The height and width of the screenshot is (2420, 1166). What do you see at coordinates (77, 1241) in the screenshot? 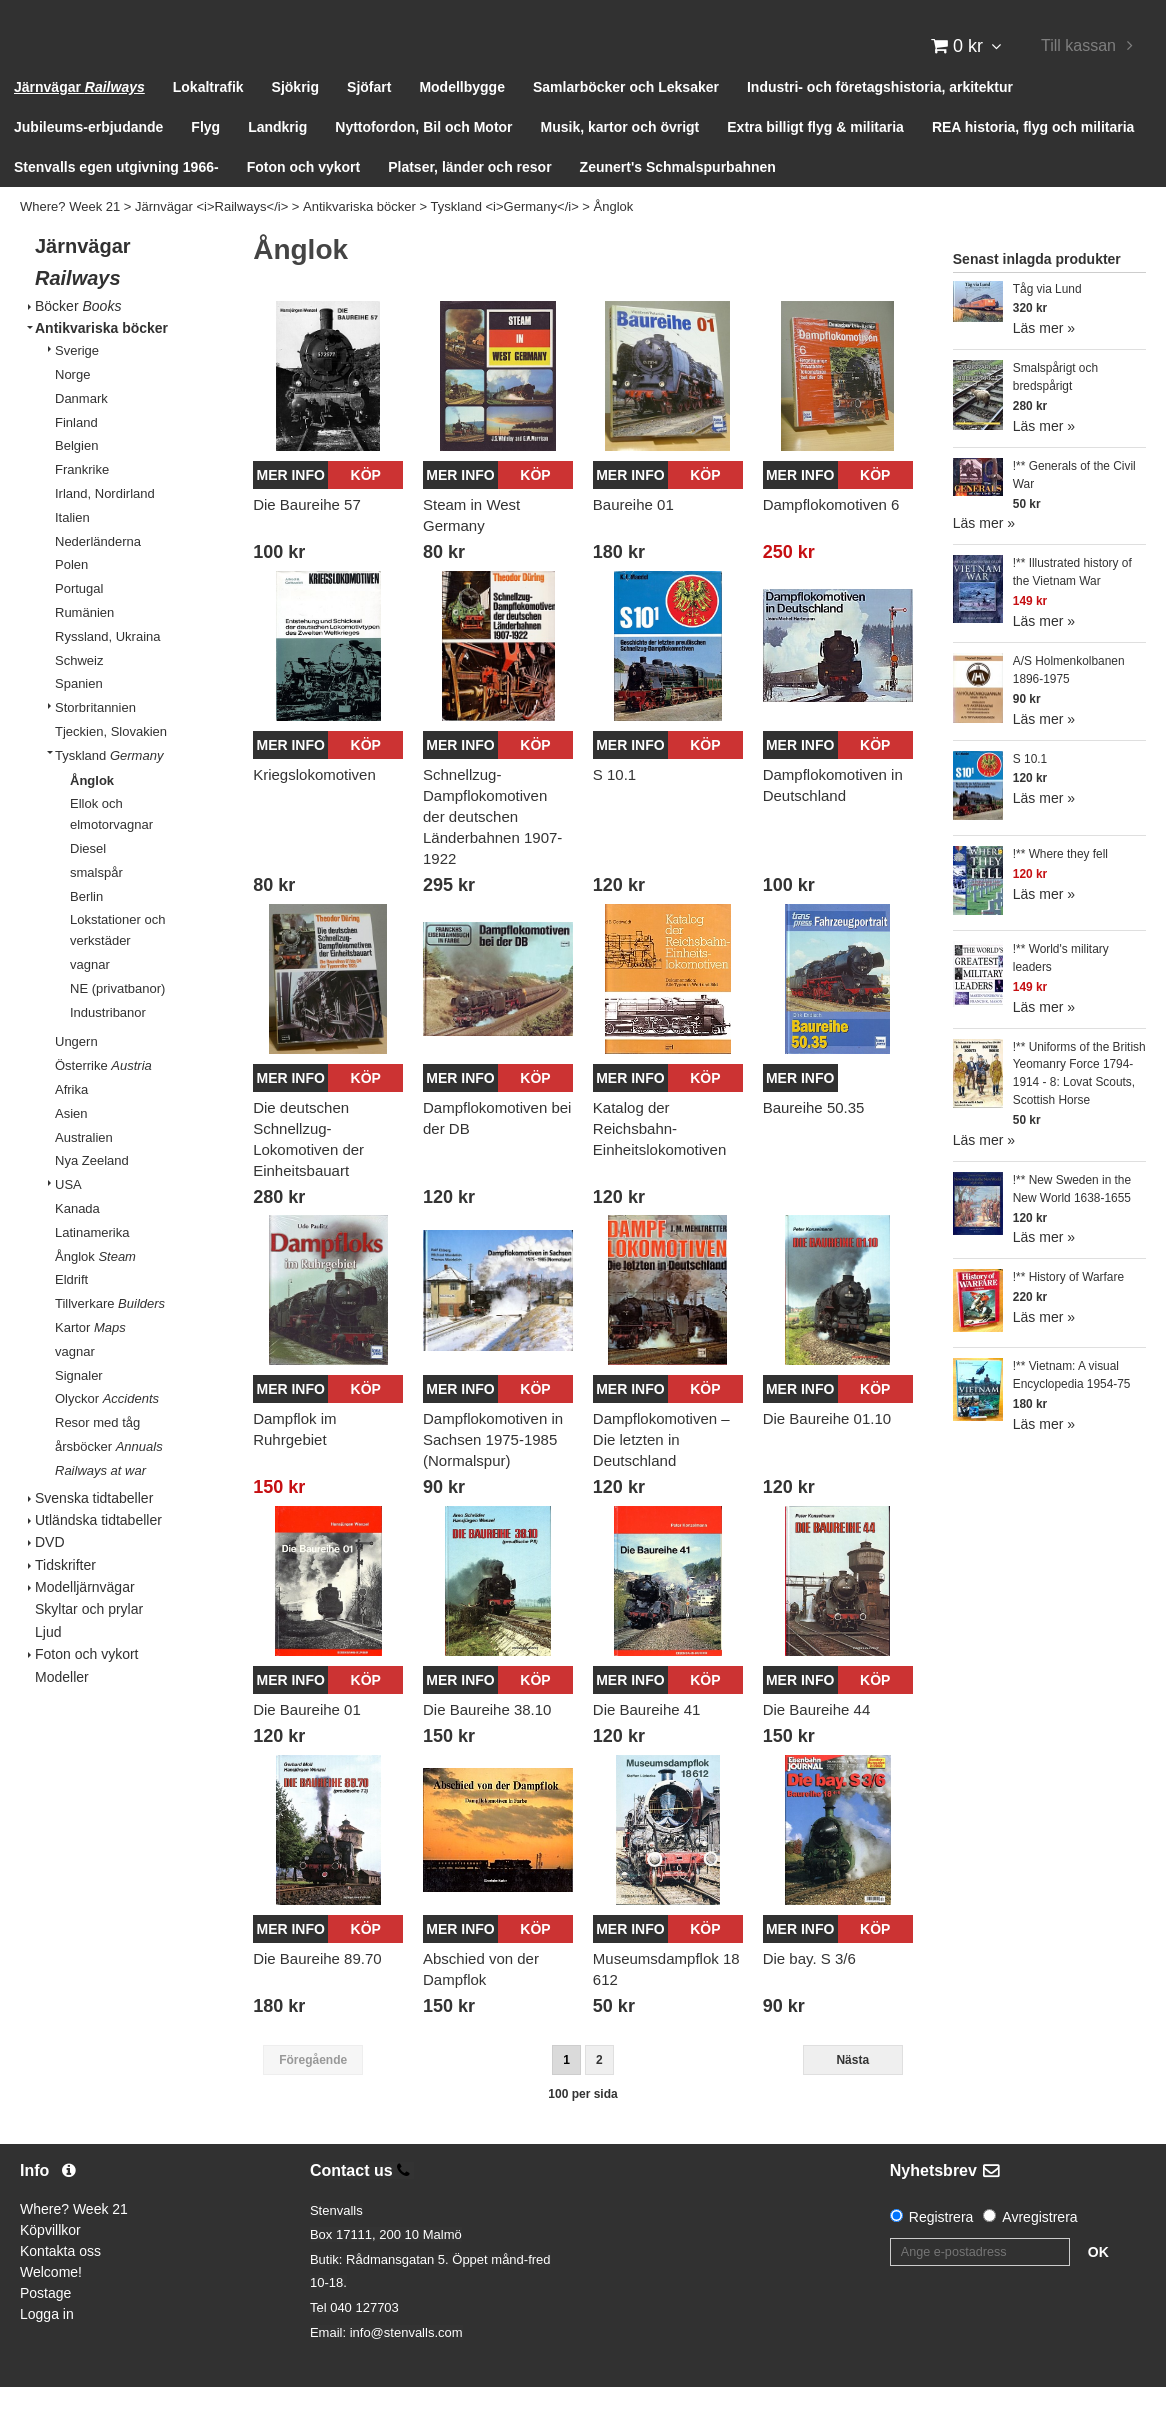
I see `Kanada` at bounding box center [77, 1241].